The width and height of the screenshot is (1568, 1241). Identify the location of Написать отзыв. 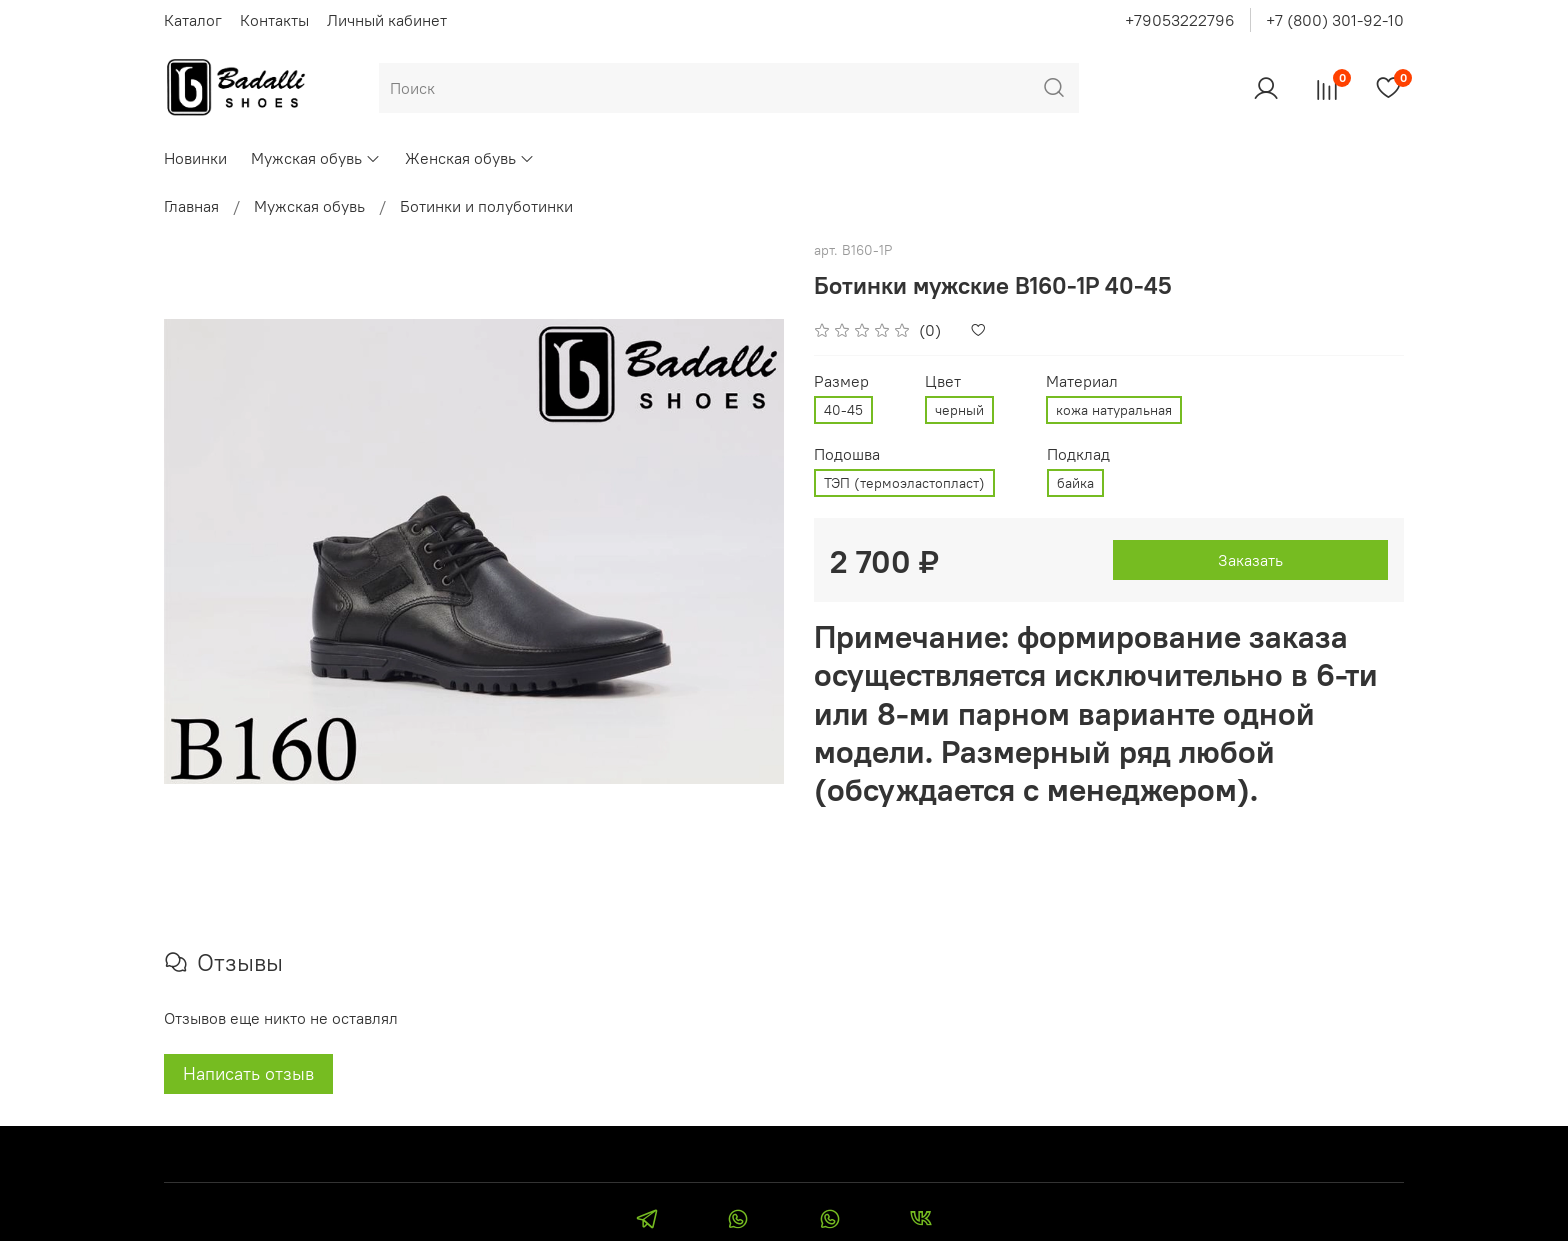
(248, 1073).